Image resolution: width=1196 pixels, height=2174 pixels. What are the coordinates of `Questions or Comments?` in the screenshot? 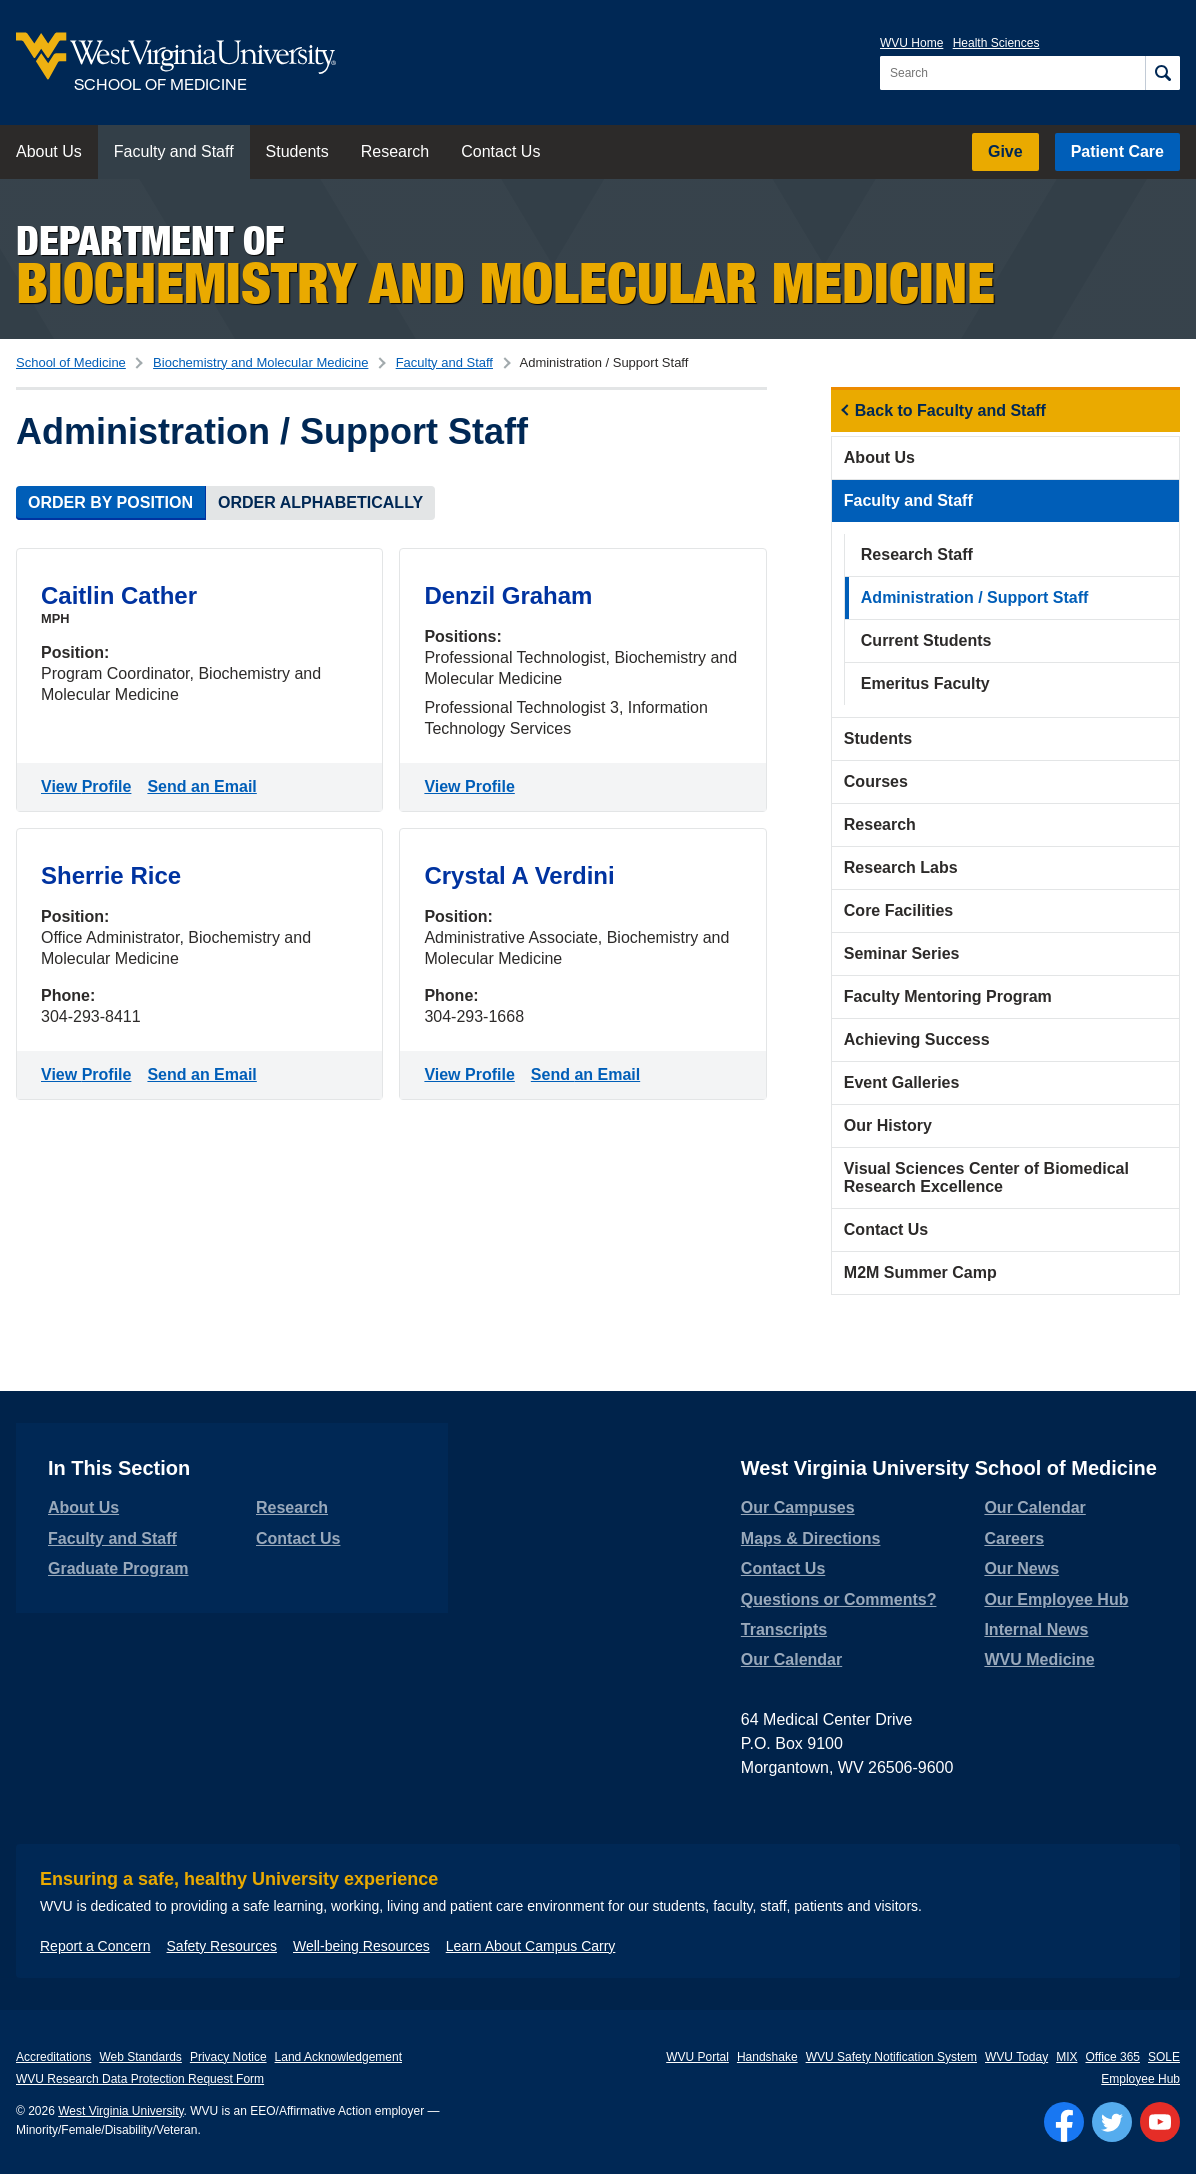 It's located at (839, 1599).